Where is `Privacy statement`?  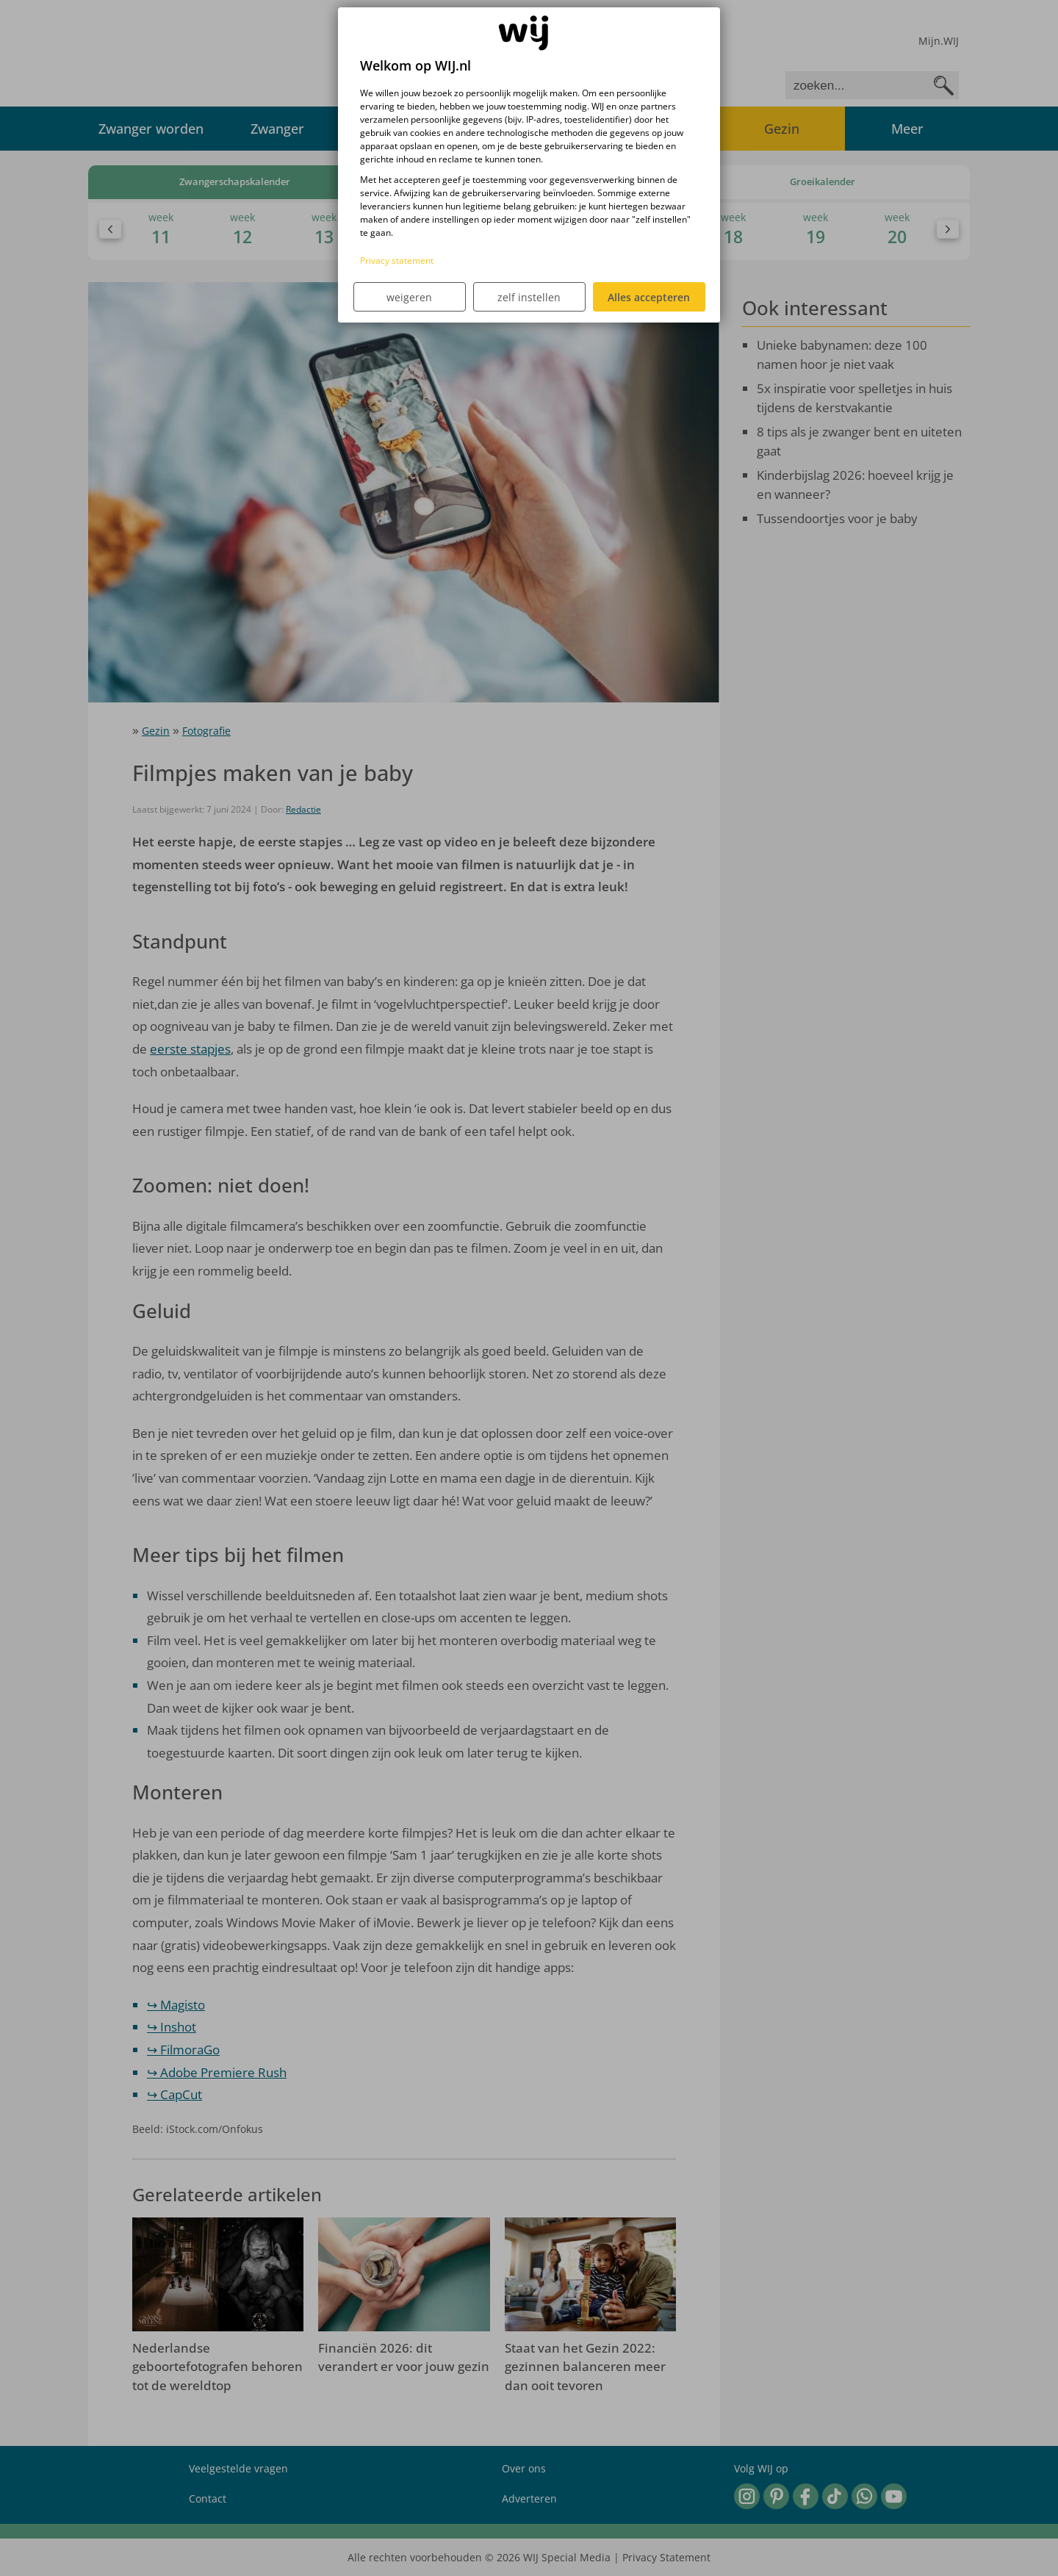 Privacy statement is located at coordinates (396, 260).